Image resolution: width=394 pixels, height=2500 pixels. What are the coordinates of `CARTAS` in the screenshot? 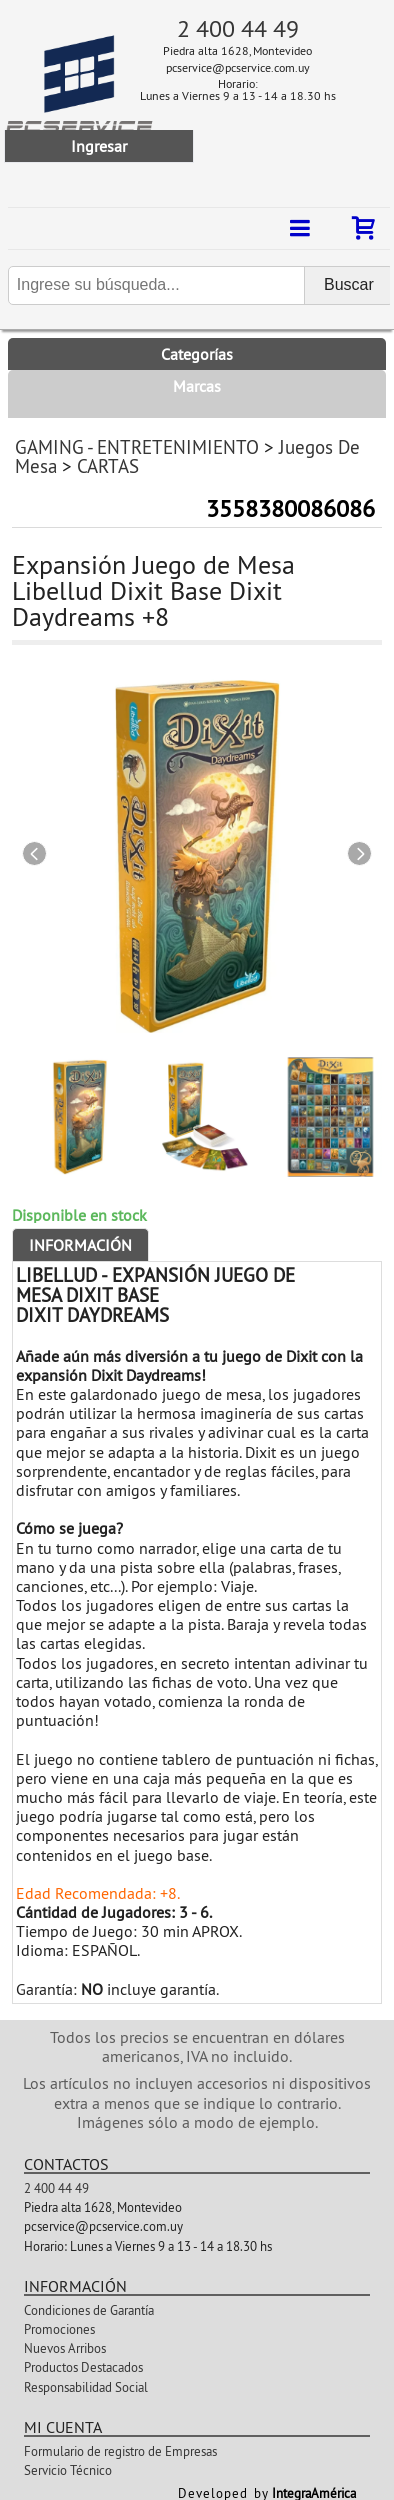 It's located at (108, 466).